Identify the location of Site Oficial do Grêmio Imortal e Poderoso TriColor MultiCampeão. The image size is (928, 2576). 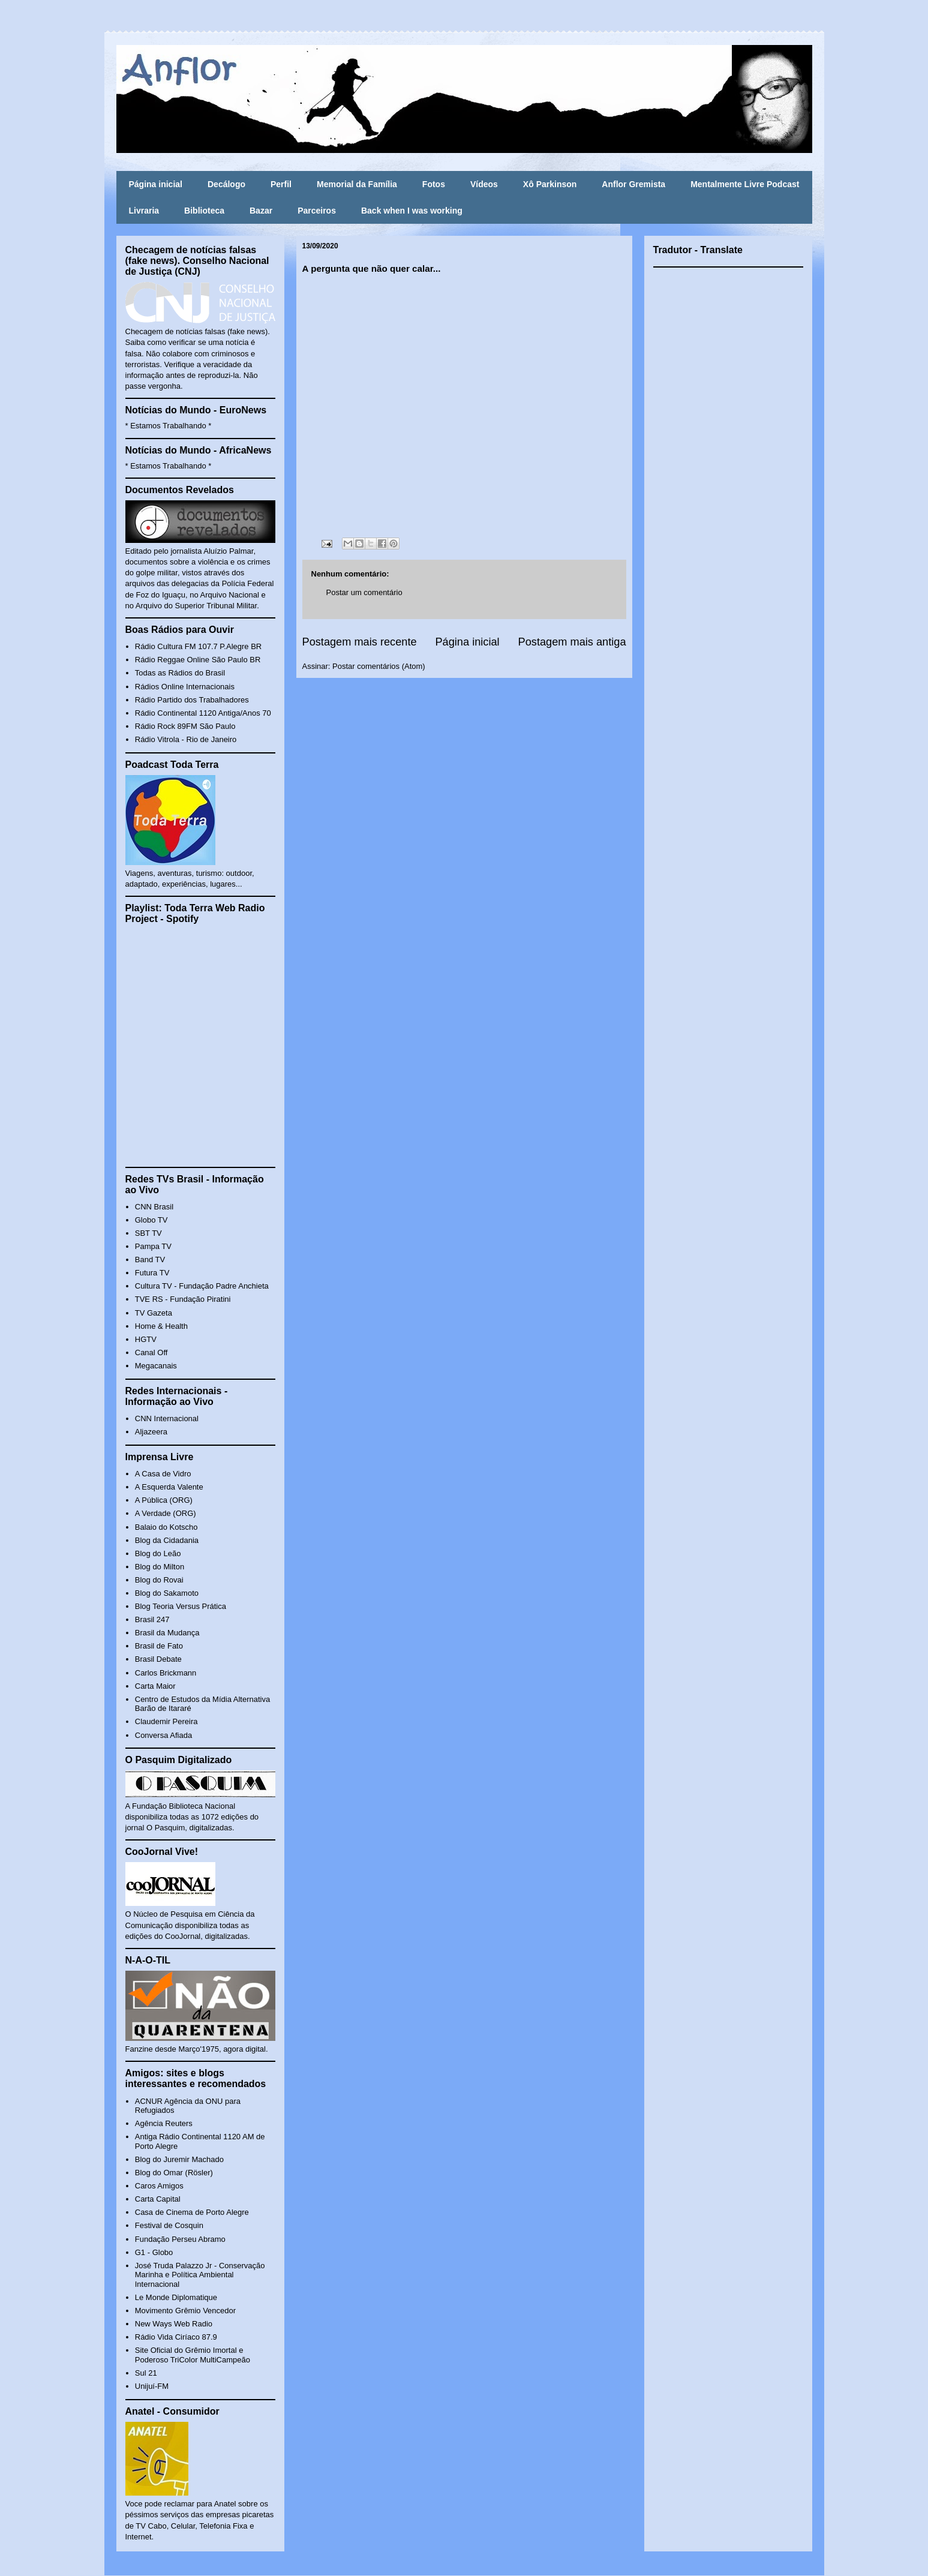
(192, 2355).